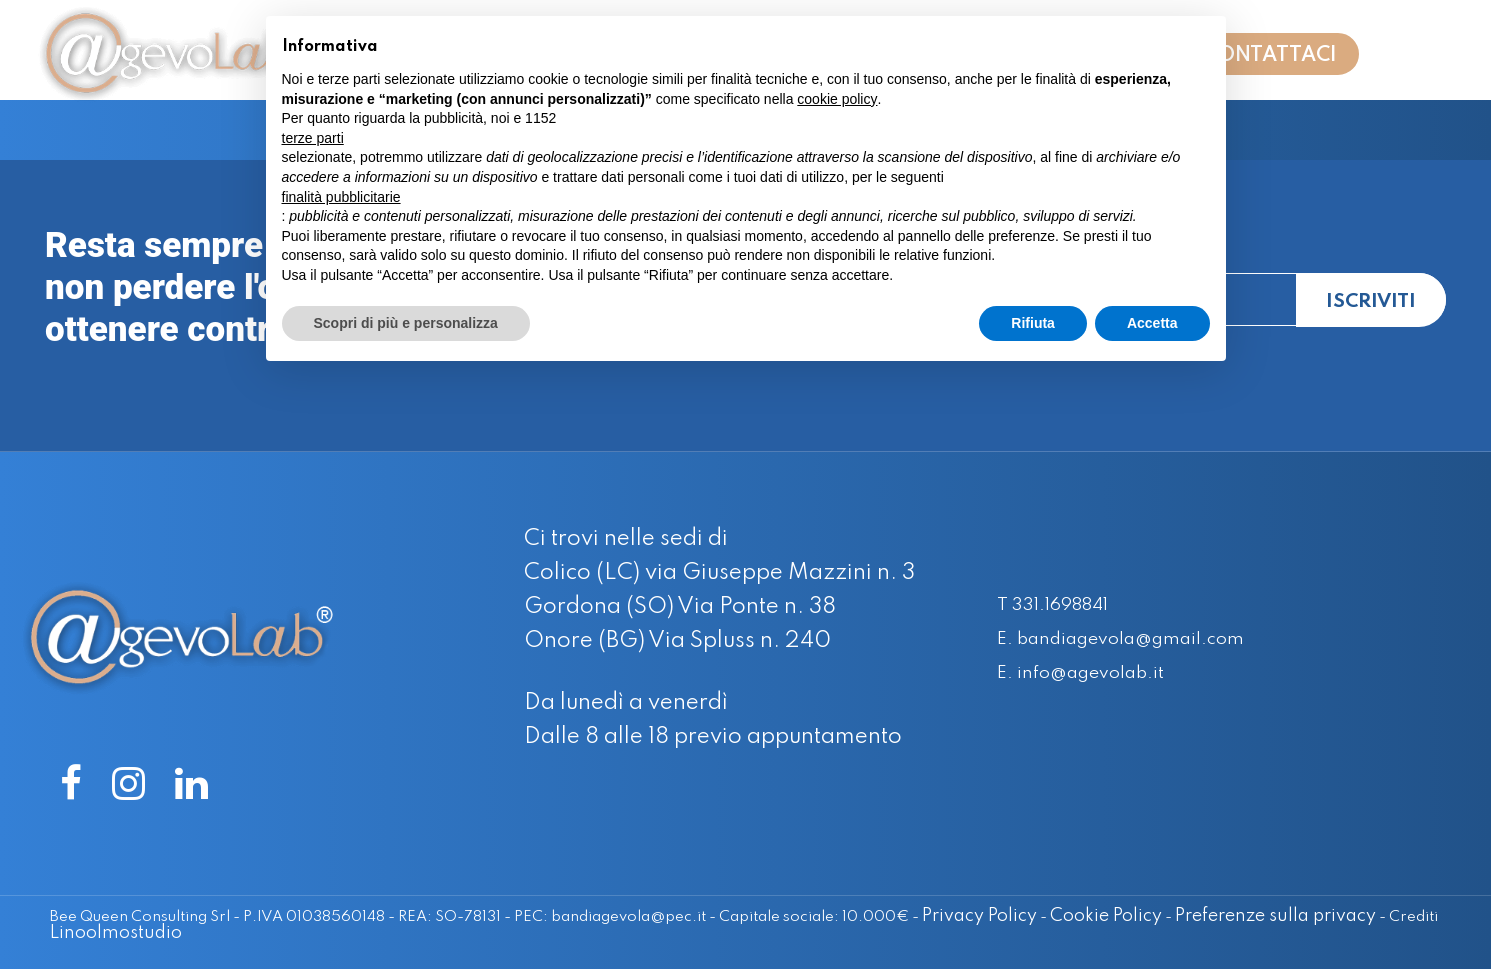 The width and height of the screenshot is (1491, 969). Describe the element at coordinates (947, 916) in the screenshot. I see `Privacy Policy` at that location.